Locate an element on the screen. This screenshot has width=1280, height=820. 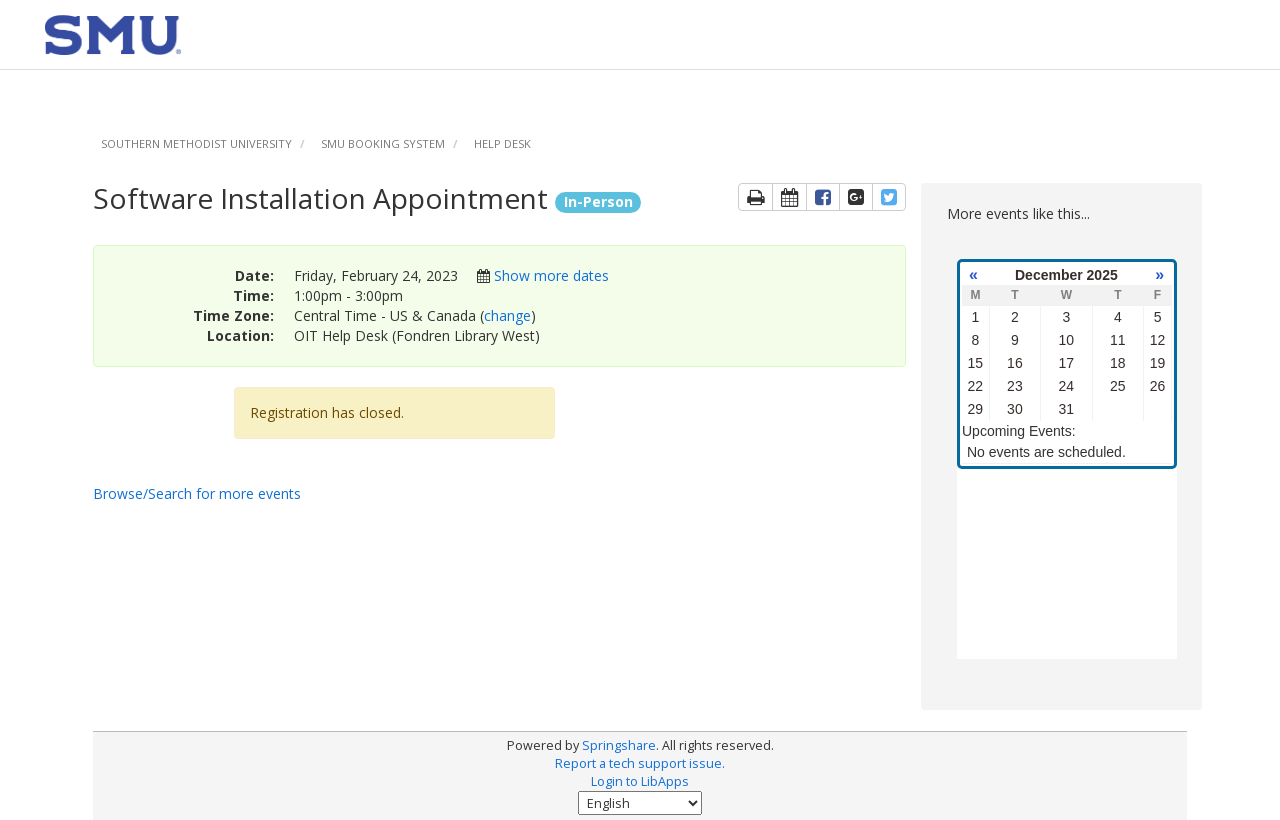
Help Desk is located at coordinates (502, 143).